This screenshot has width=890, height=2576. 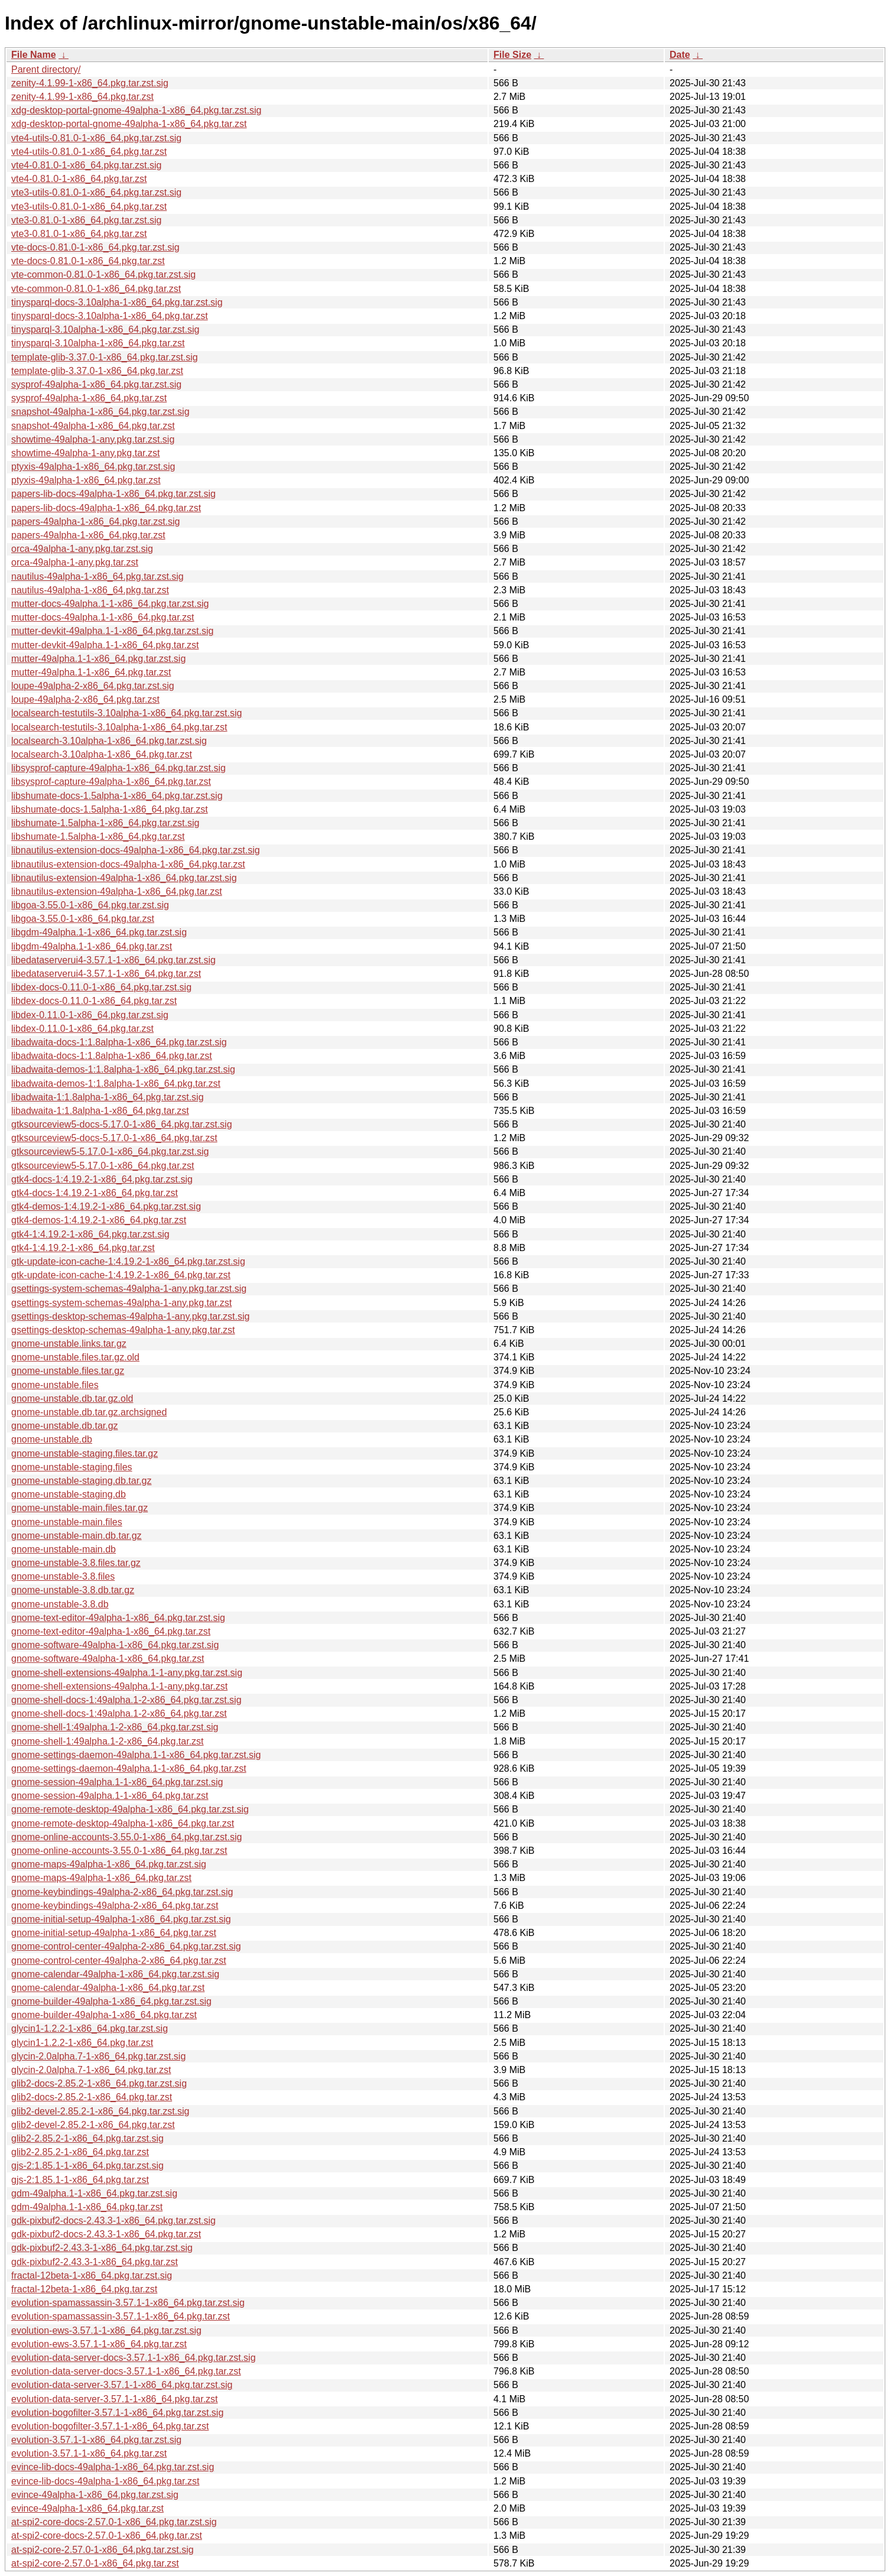 What do you see at coordinates (97, 576) in the screenshot?
I see `nautilus-49alpha-1-x86_64.pkg.tar.zst.sig` at bounding box center [97, 576].